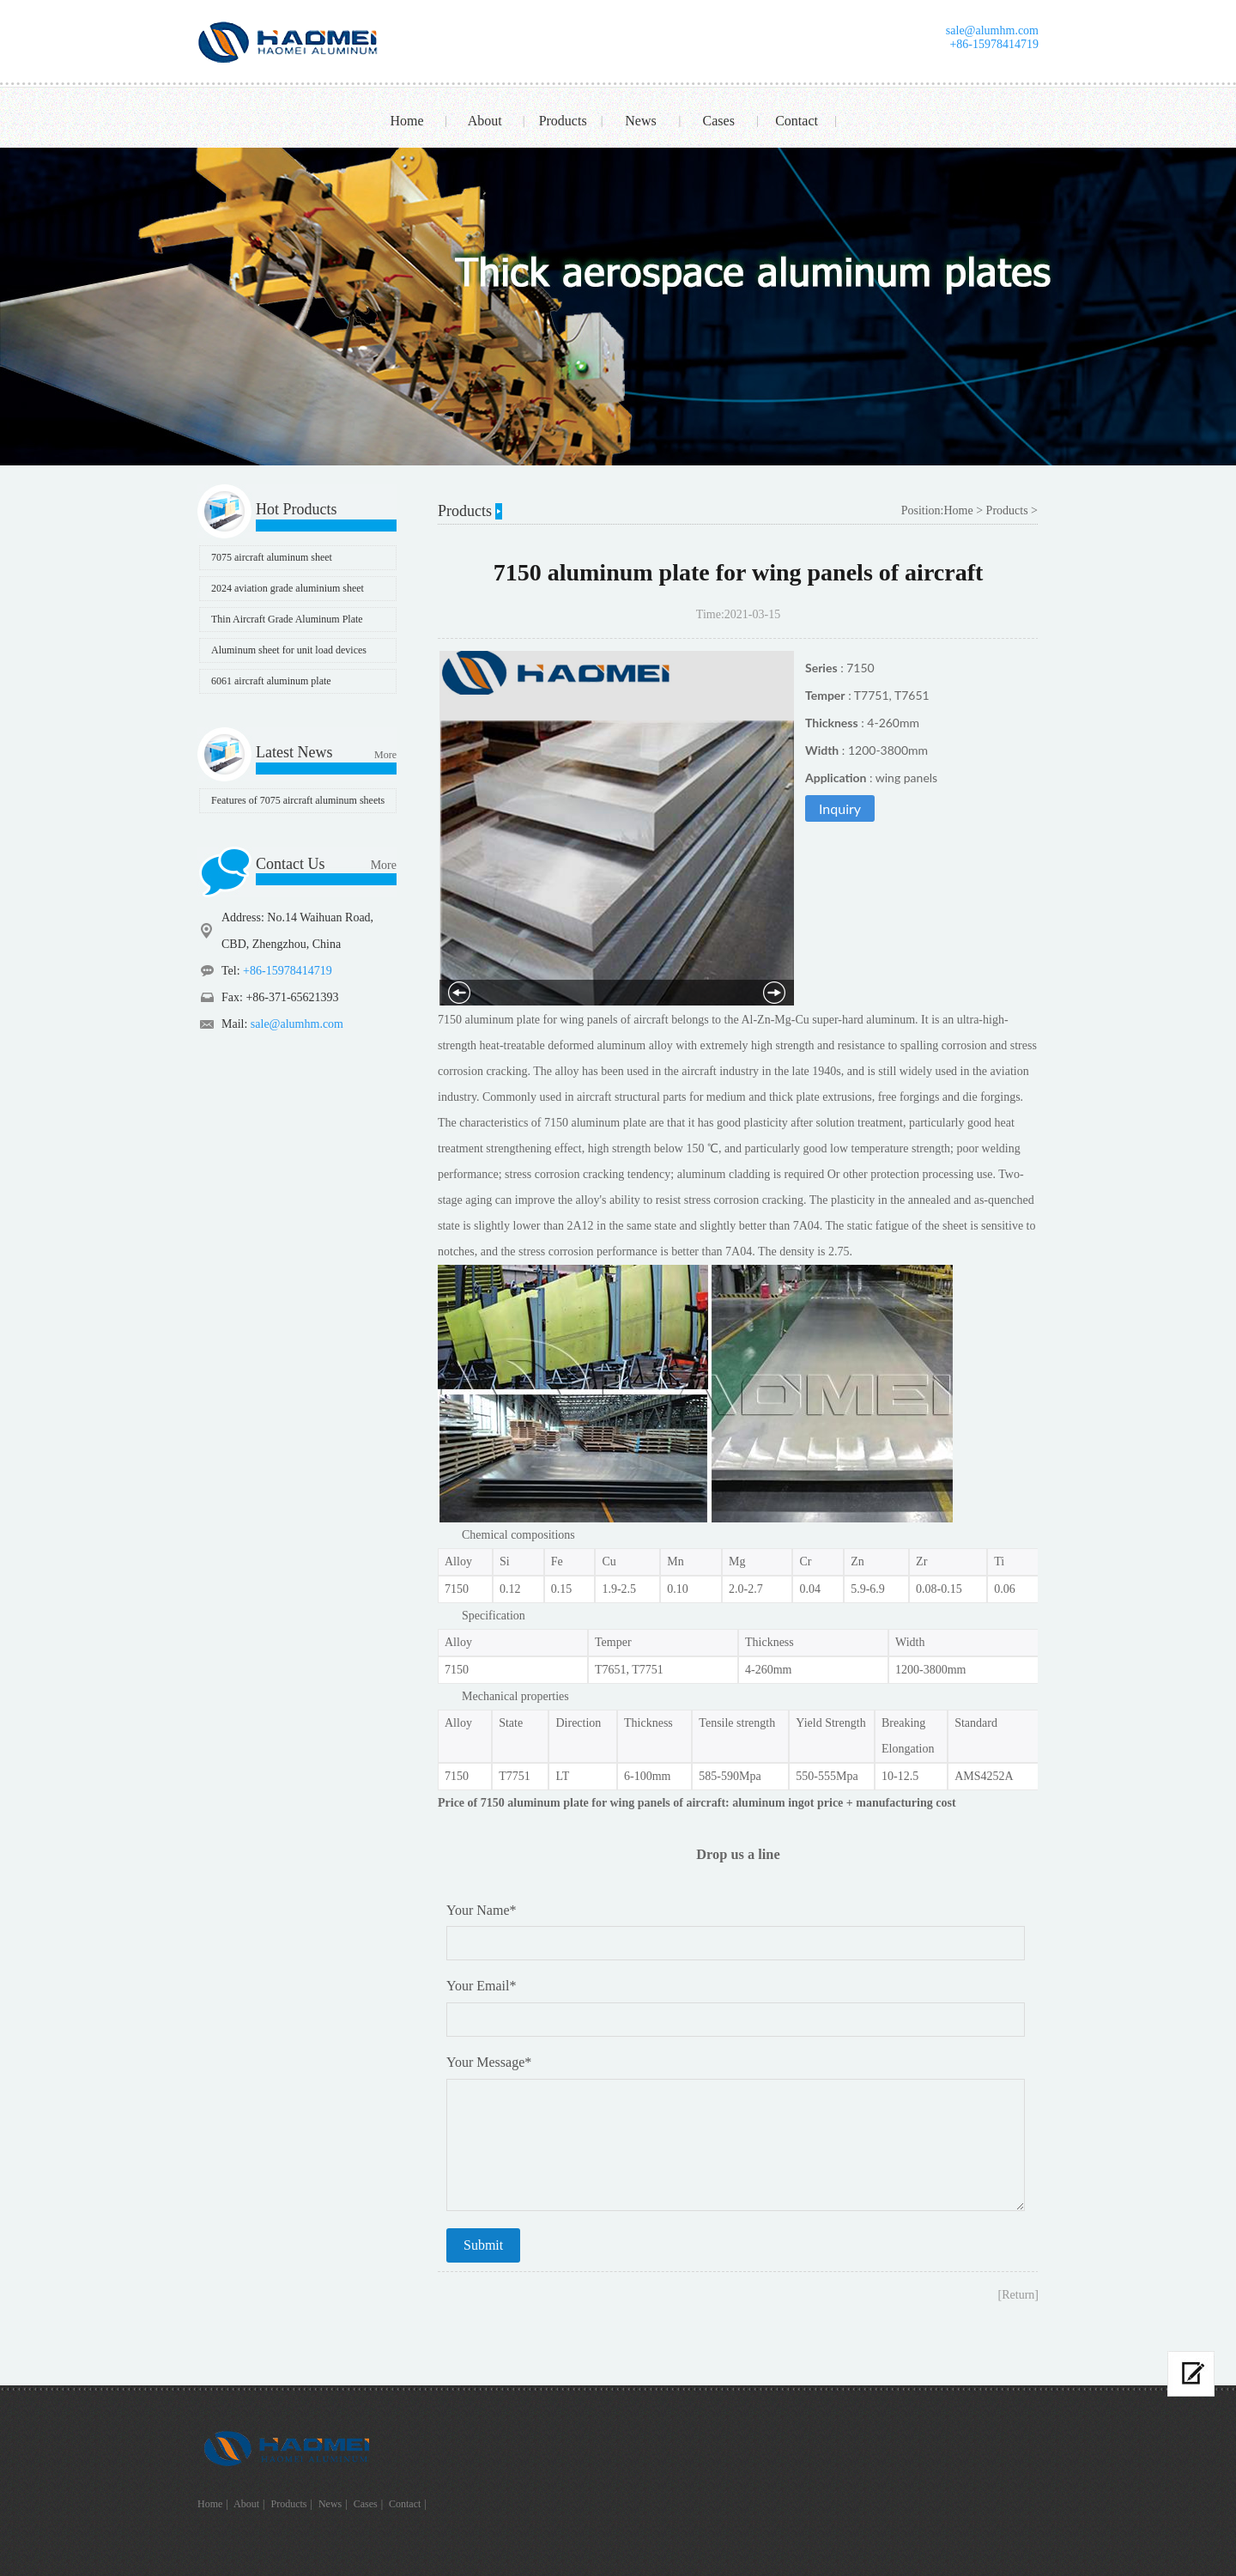  What do you see at coordinates (1018, 2294) in the screenshot?
I see `[Return]` at bounding box center [1018, 2294].